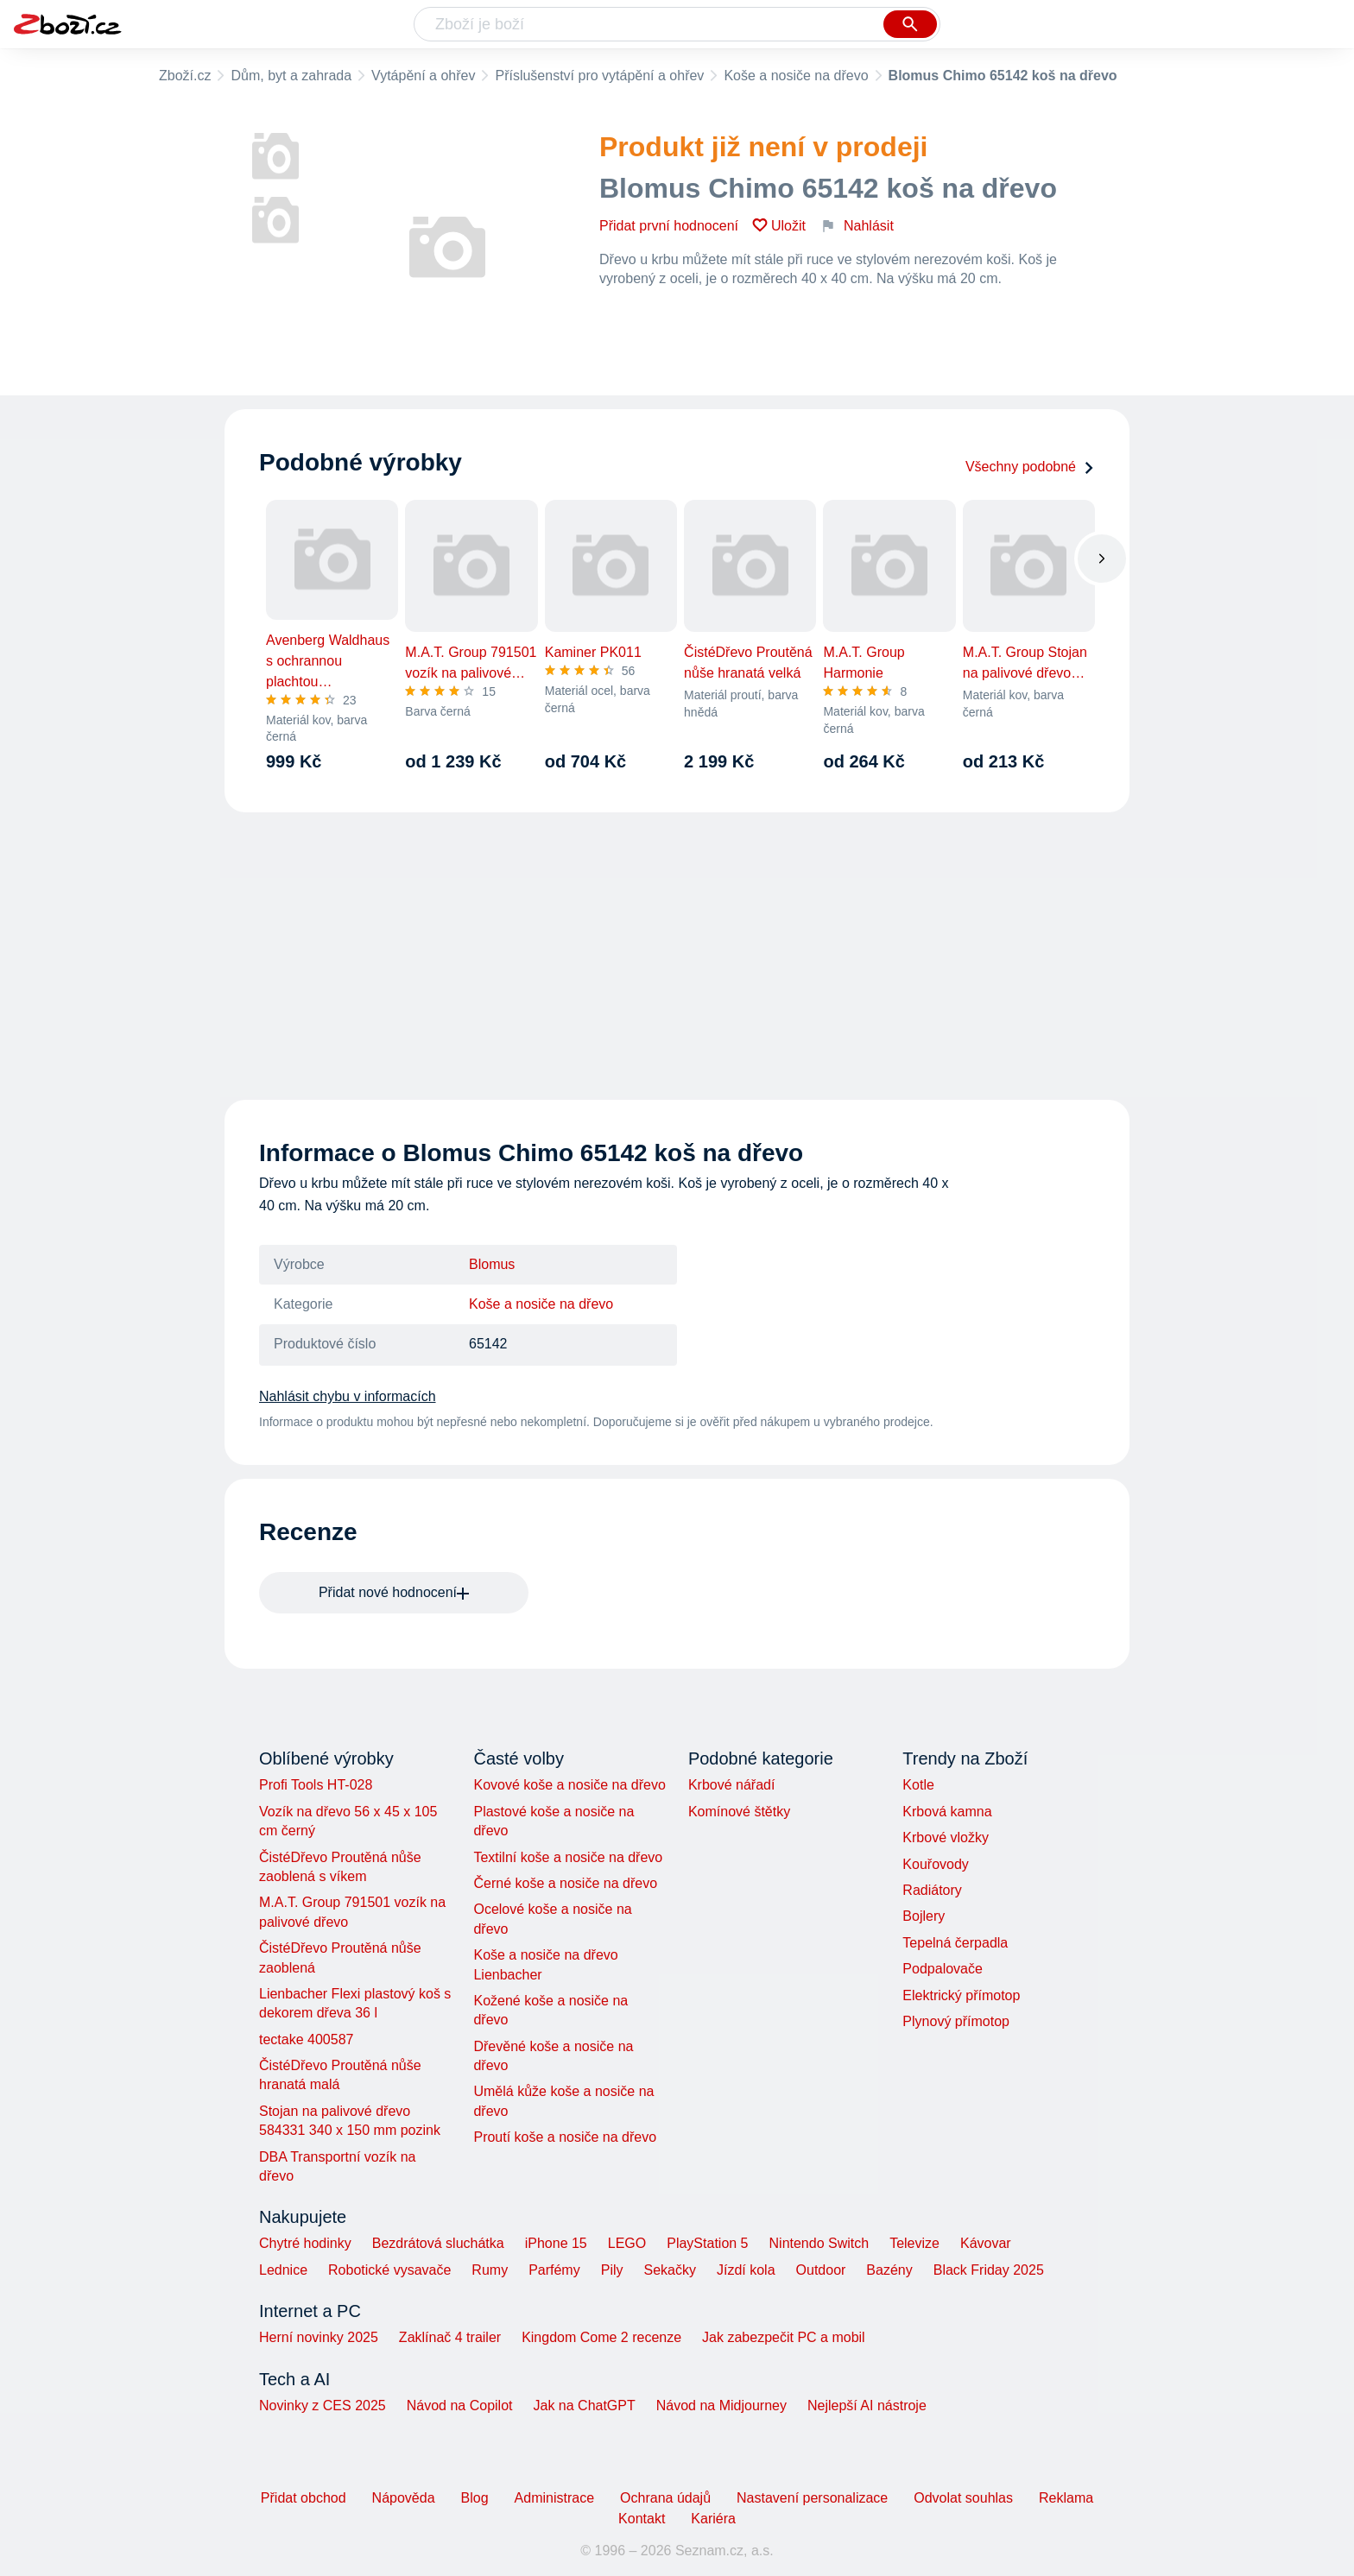  I want to click on Nejlepší AI nástroje, so click(867, 2405).